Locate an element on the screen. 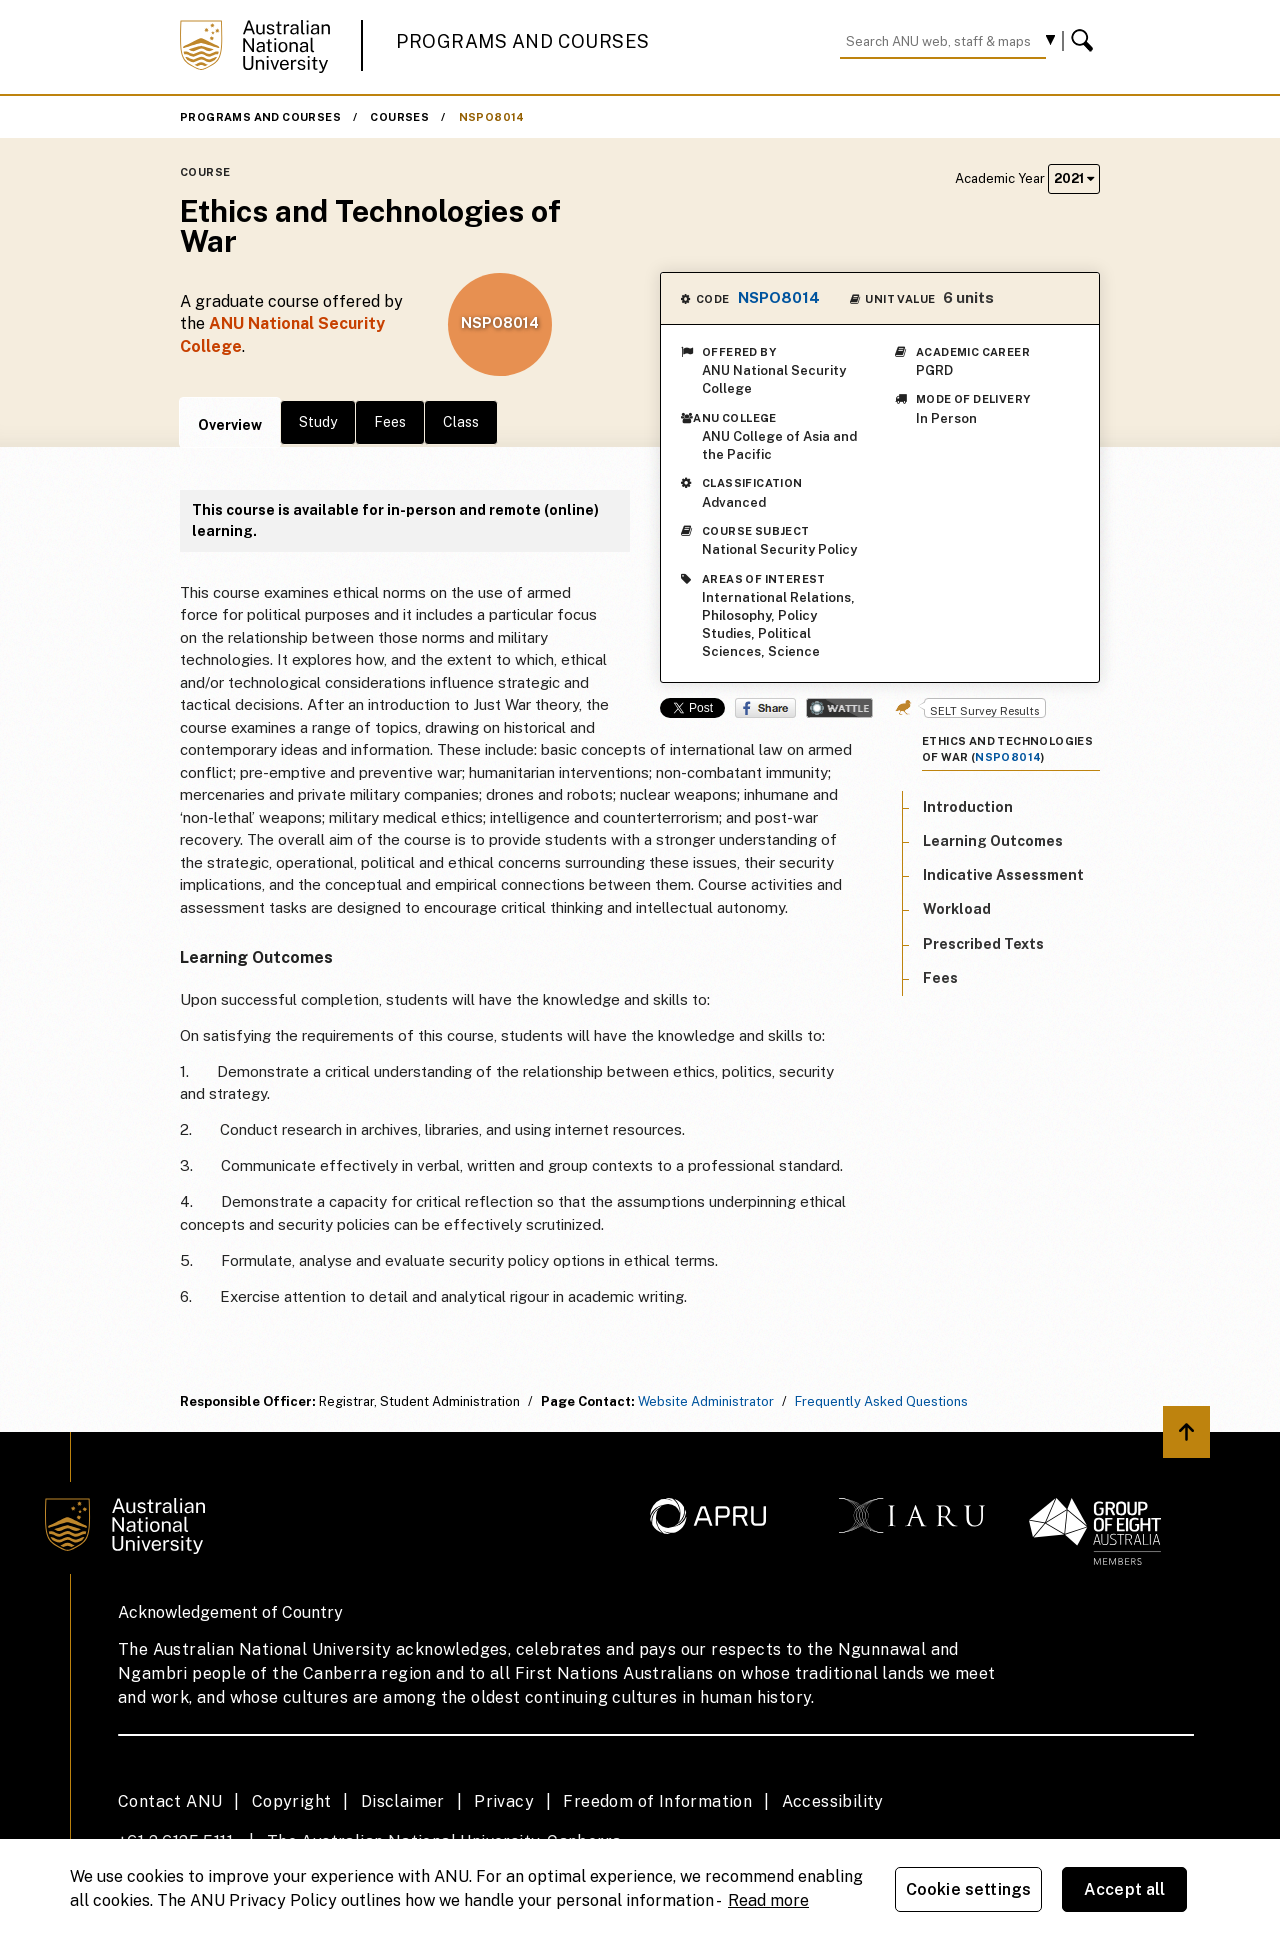  Disclaimer is located at coordinates (403, 1801).